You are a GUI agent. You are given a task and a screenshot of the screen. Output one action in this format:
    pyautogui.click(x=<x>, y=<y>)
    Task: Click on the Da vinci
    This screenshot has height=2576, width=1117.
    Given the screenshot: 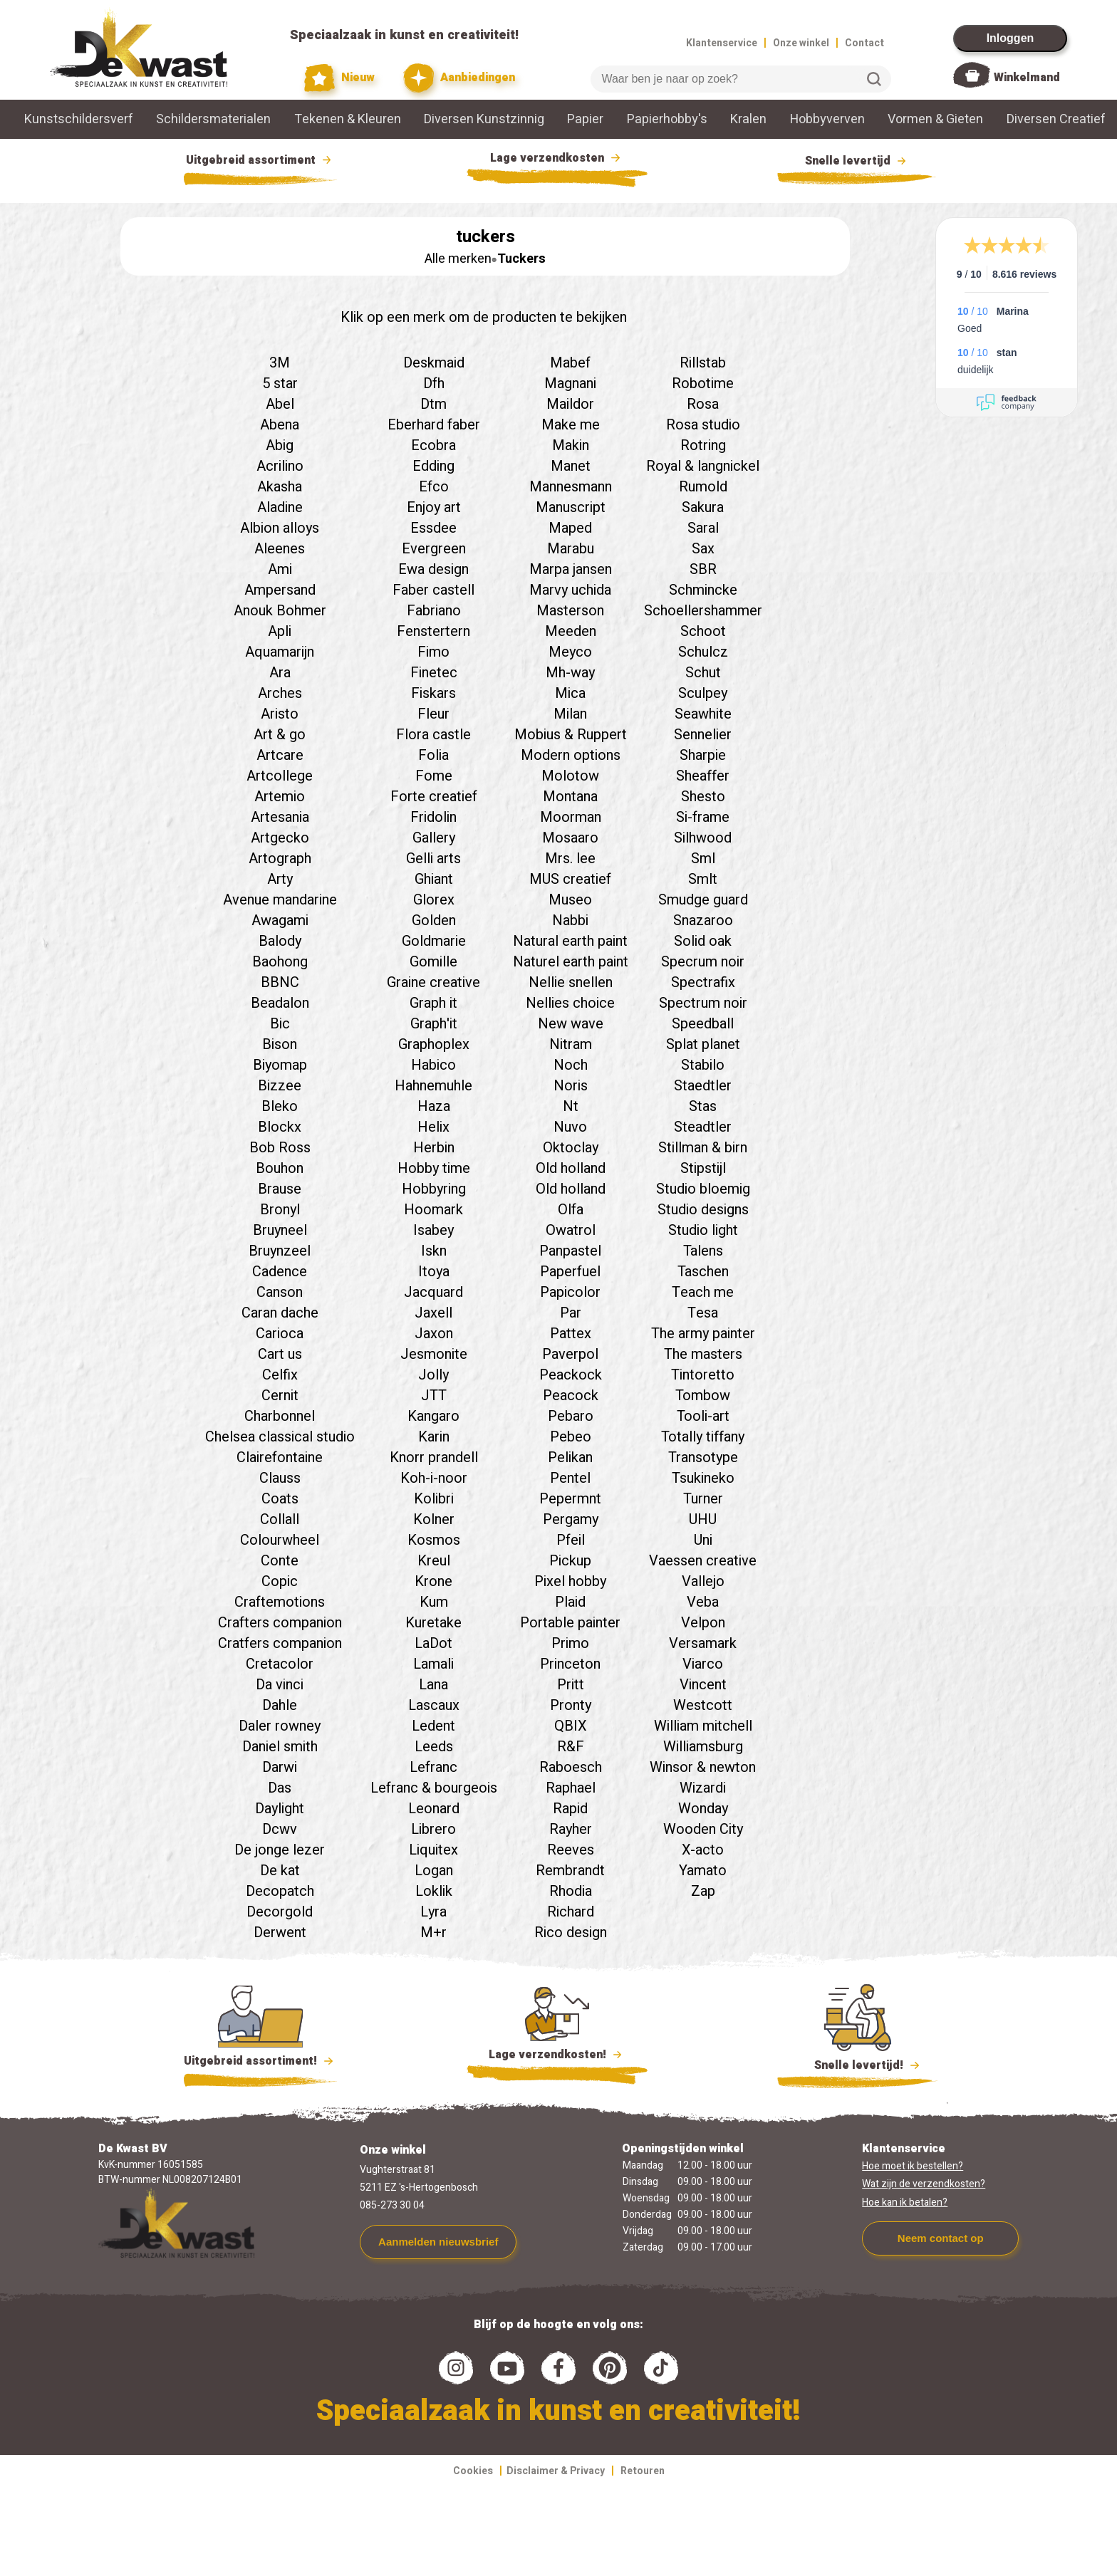 What is the action you would take?
    pyautogui.click(x=279, y=1684)
    